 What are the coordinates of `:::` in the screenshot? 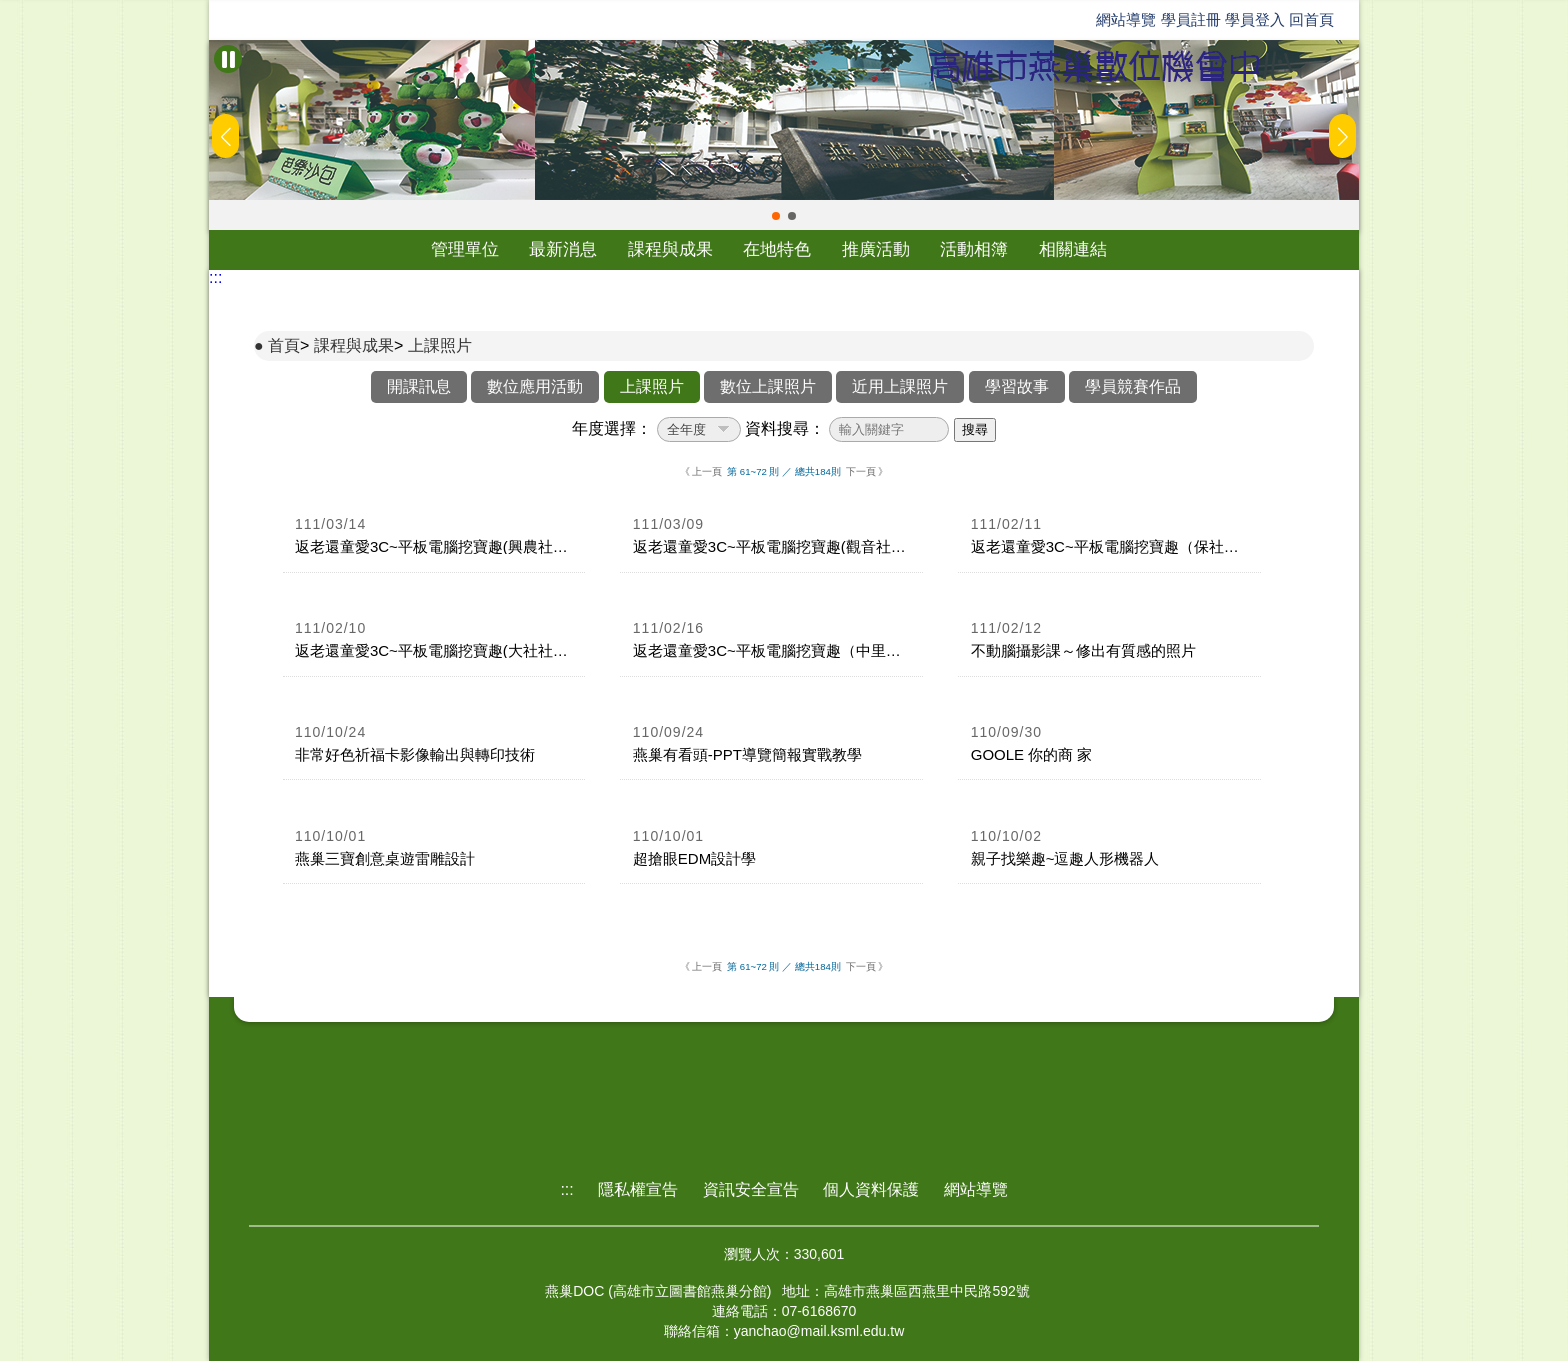 It's located at (215, 277).